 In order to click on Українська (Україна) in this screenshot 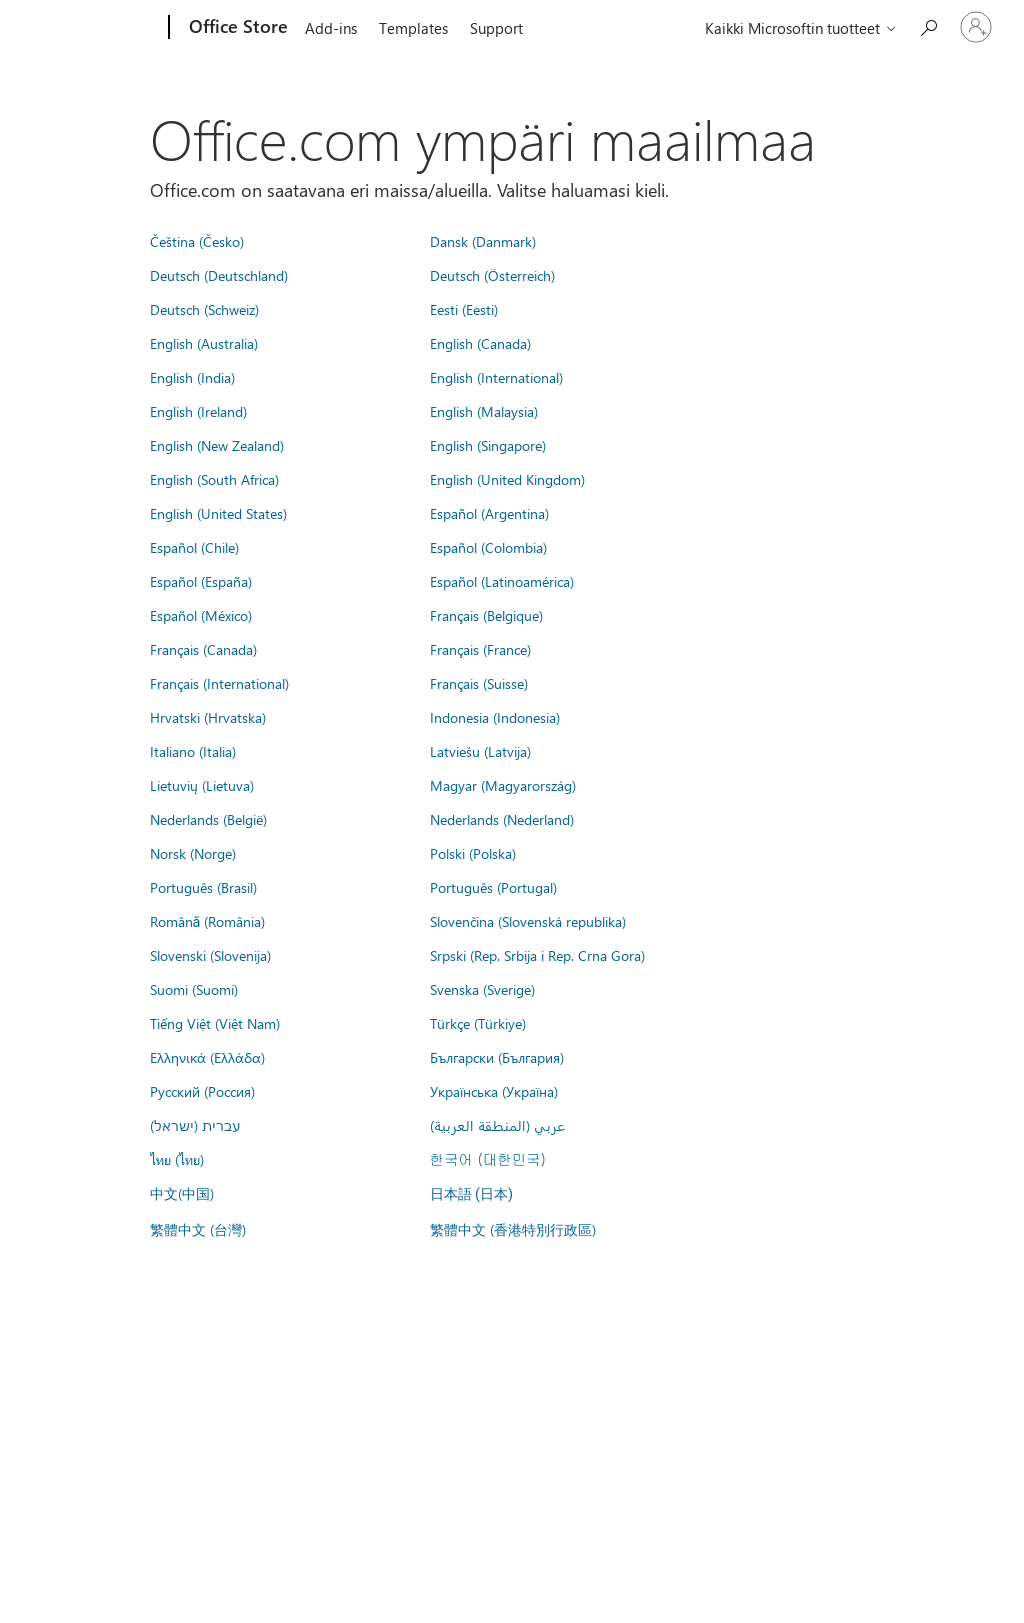, I will do `click(494, 1091)`.